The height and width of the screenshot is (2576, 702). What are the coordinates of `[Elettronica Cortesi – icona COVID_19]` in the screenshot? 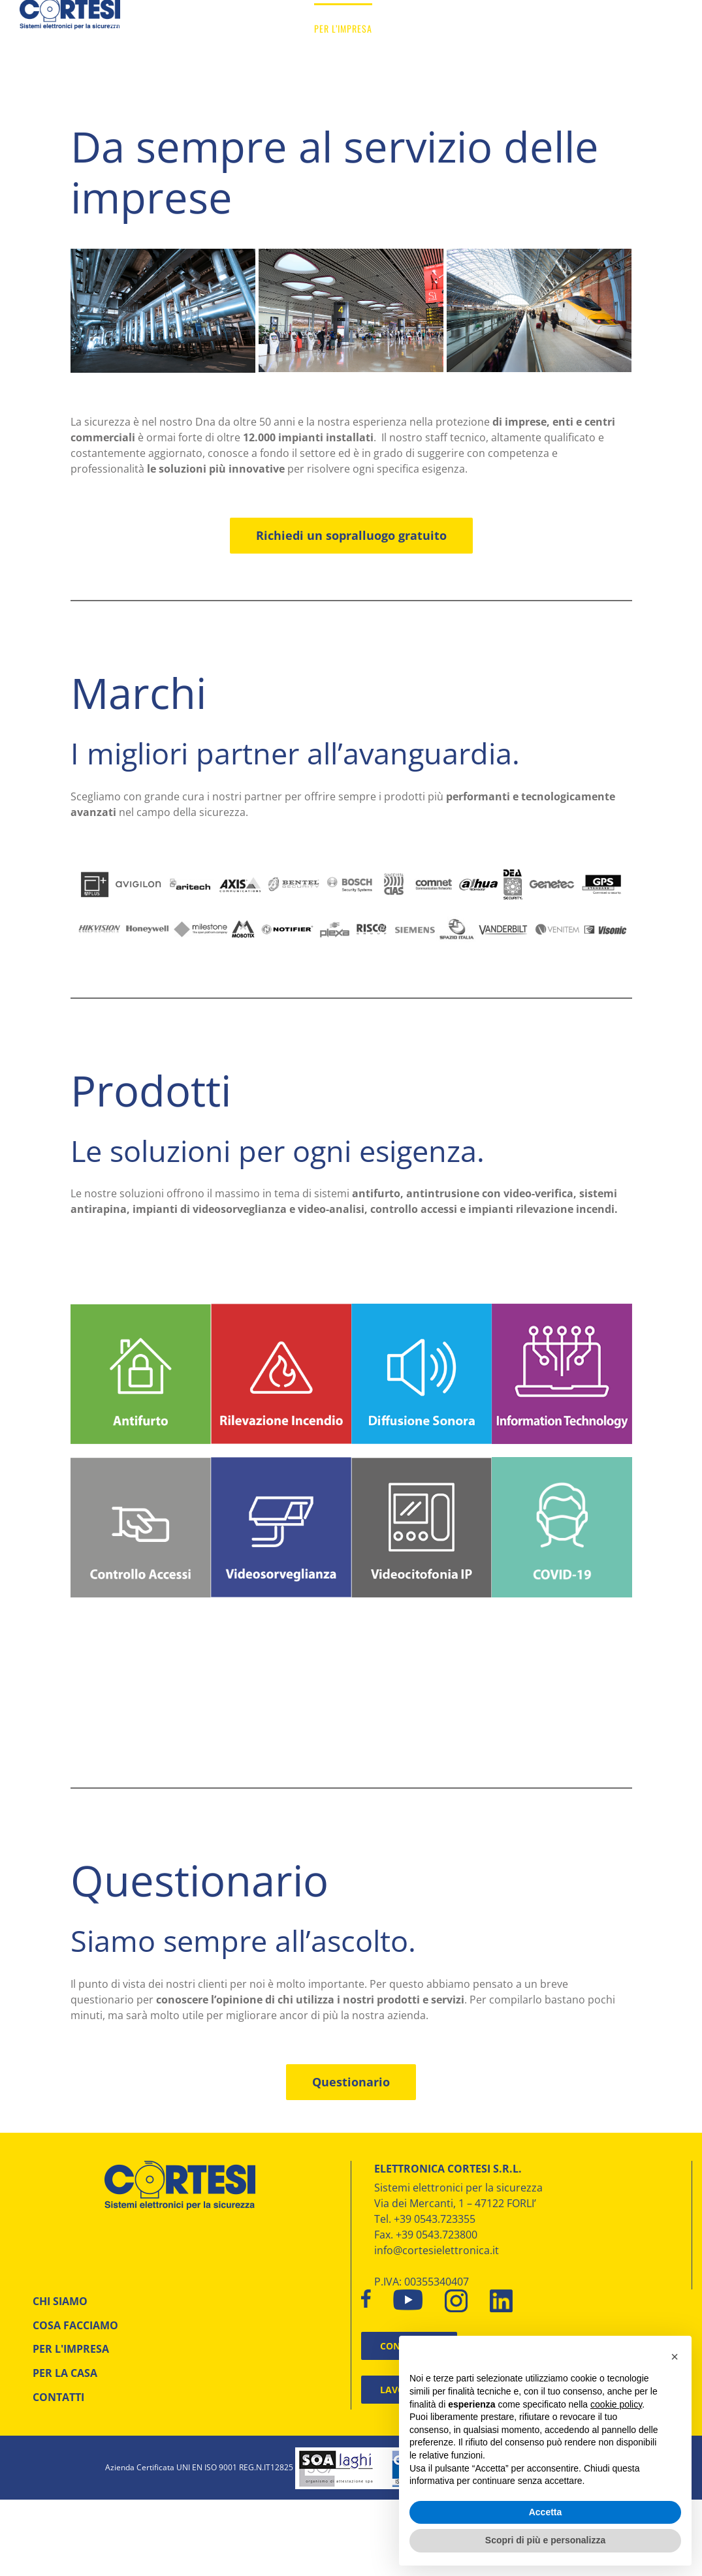 It's located at (562, 1462).